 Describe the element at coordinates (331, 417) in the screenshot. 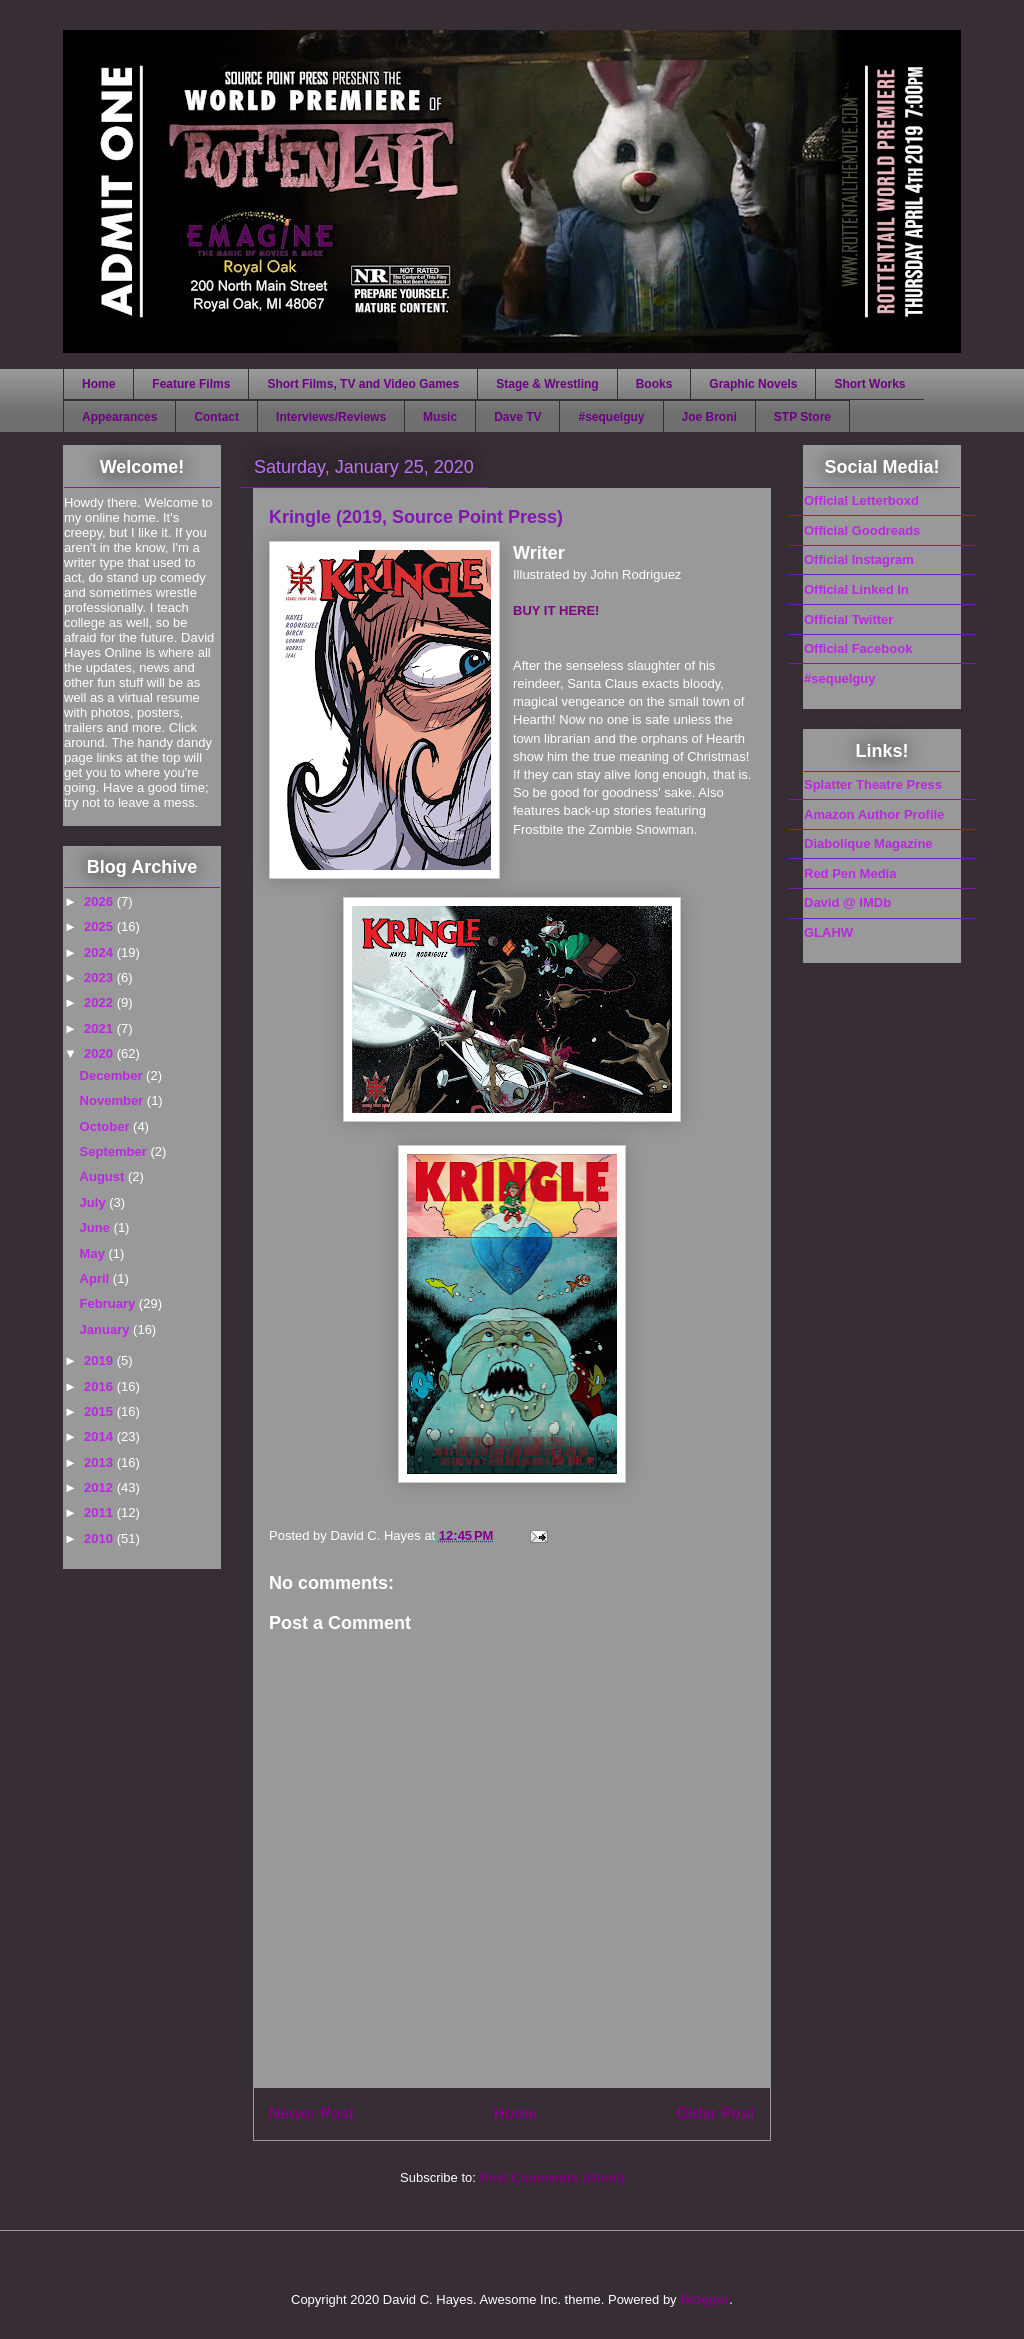

I see `Interviews/Reviews` at that location.